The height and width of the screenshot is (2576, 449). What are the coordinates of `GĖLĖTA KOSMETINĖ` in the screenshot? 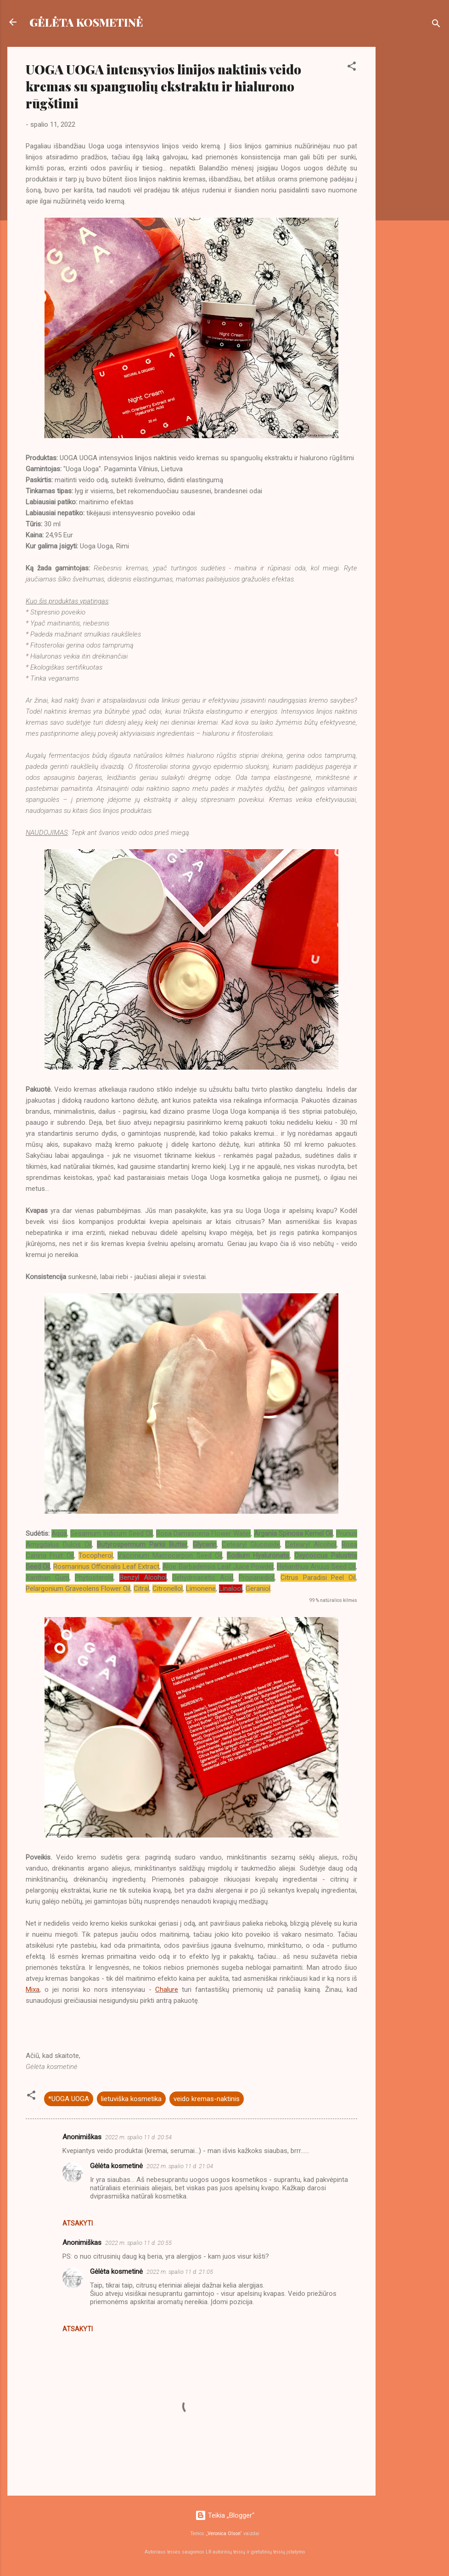 It's located at (86, 22).